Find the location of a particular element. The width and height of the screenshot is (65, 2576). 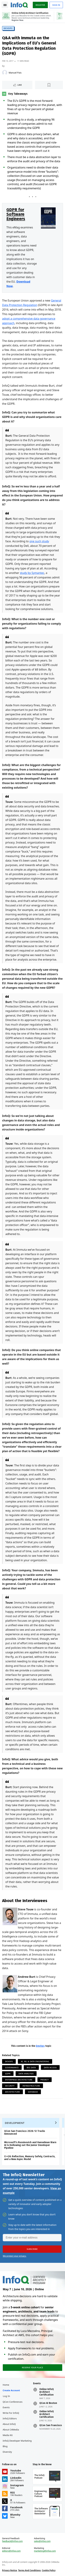

Write for InfoQ is located at coordinates (11, 2412).